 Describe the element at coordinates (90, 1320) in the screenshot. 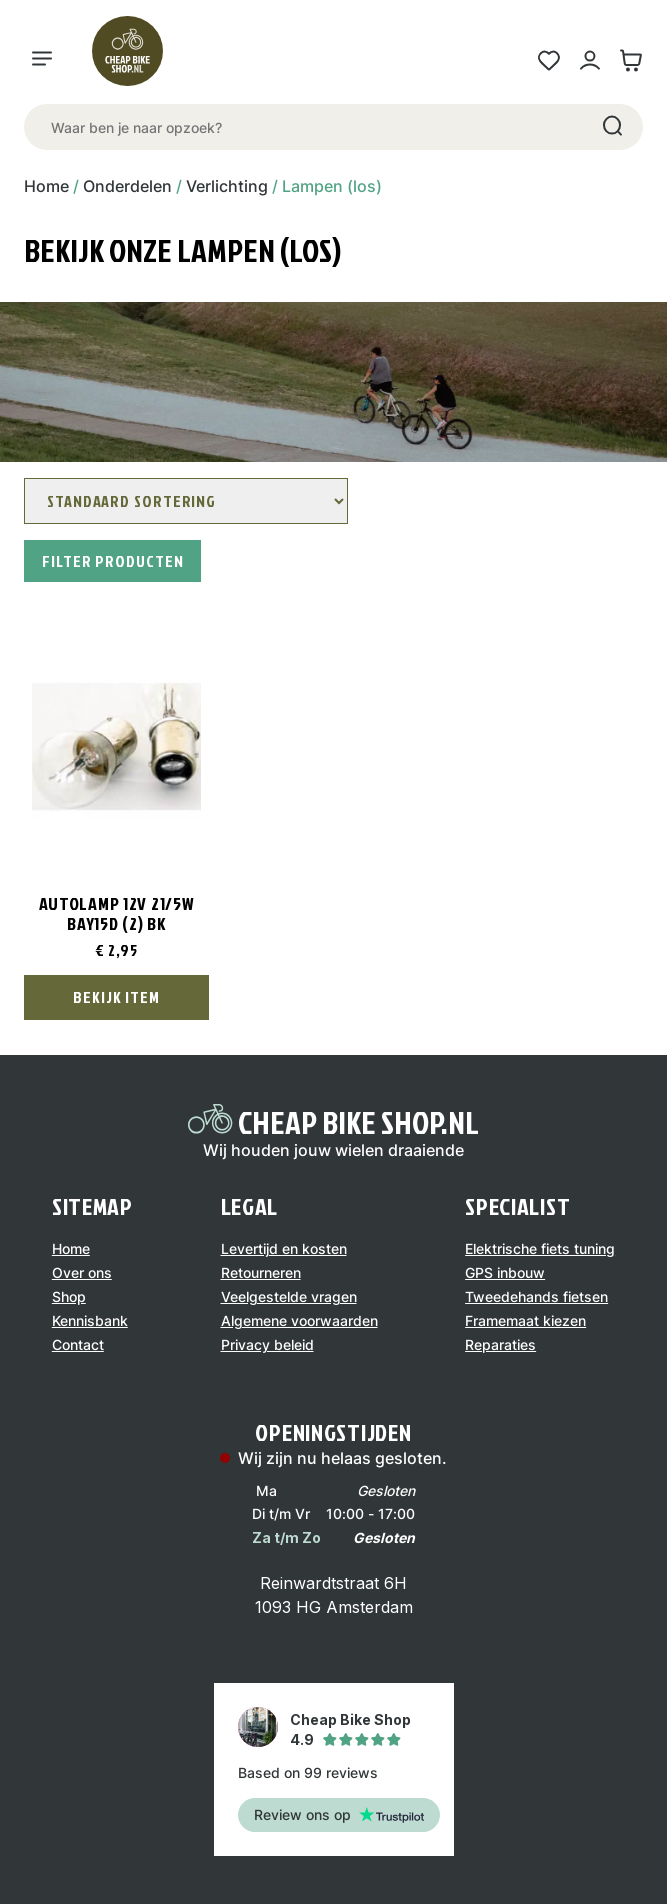

I see `Kennisbank` at that location.